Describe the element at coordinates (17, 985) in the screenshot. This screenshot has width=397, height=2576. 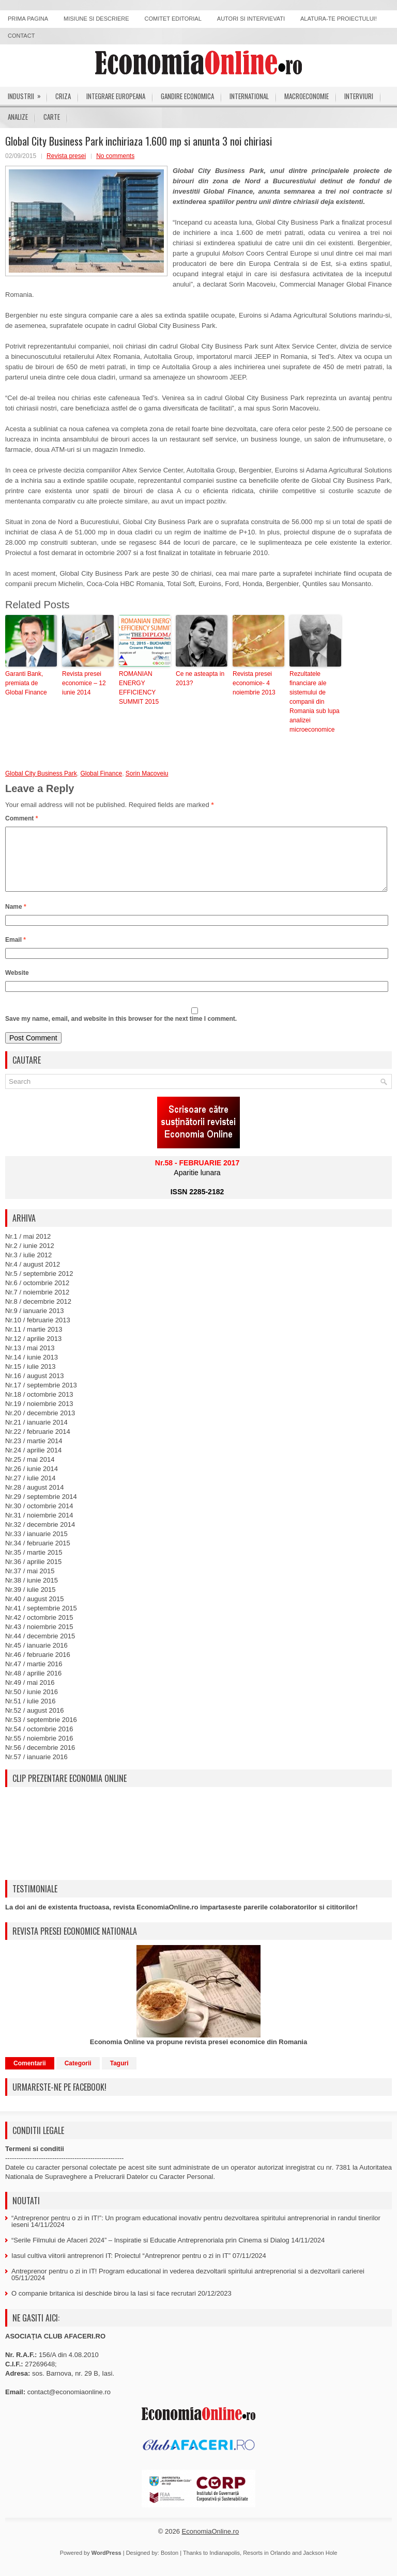
I see `Website` at that location.